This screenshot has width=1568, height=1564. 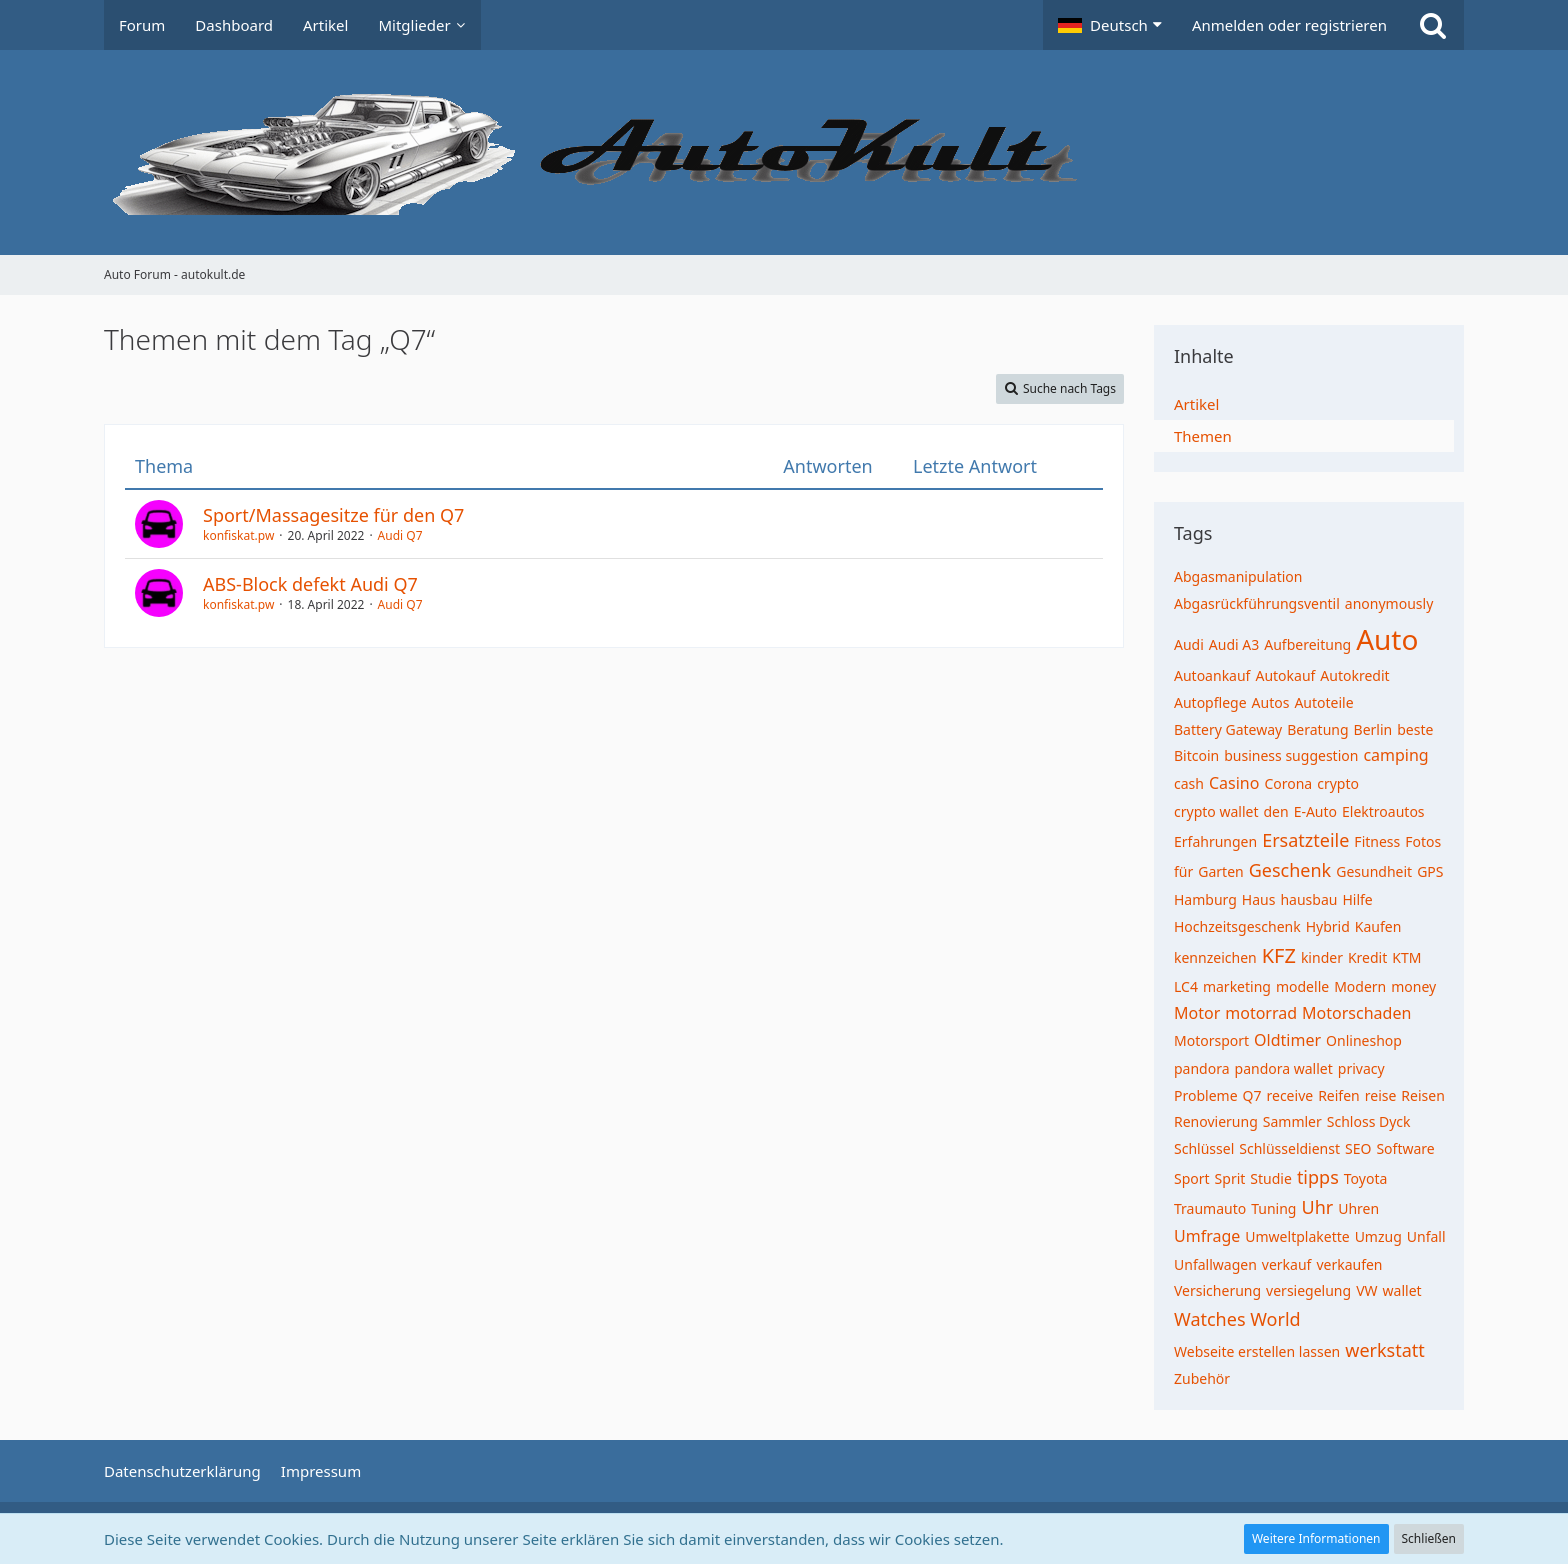 I want to click on Erfahrungen, so click(x=1215, y=841).